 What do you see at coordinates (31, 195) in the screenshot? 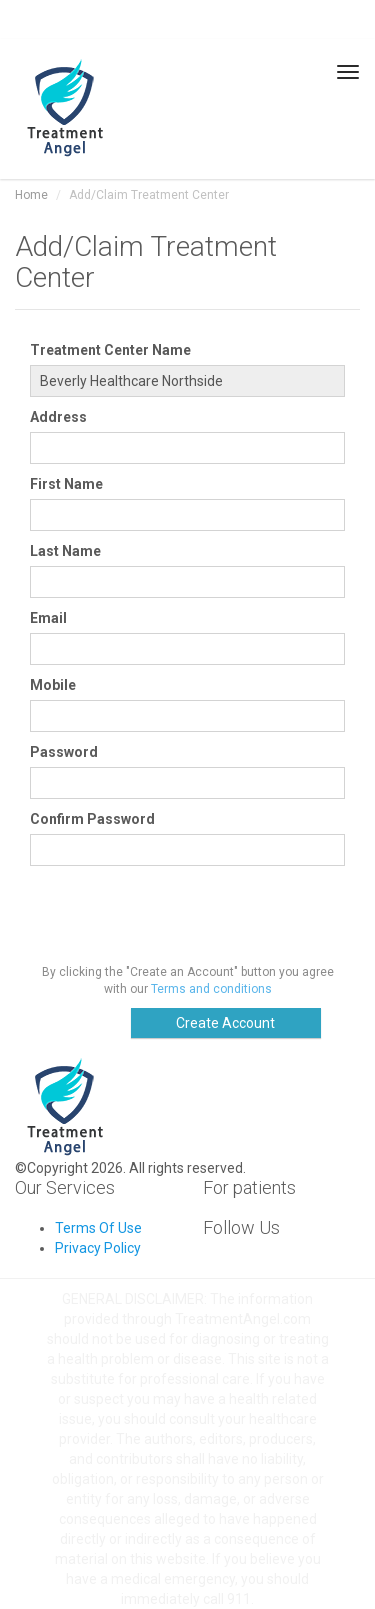
I see `Home` at bounding box center [31, 195].